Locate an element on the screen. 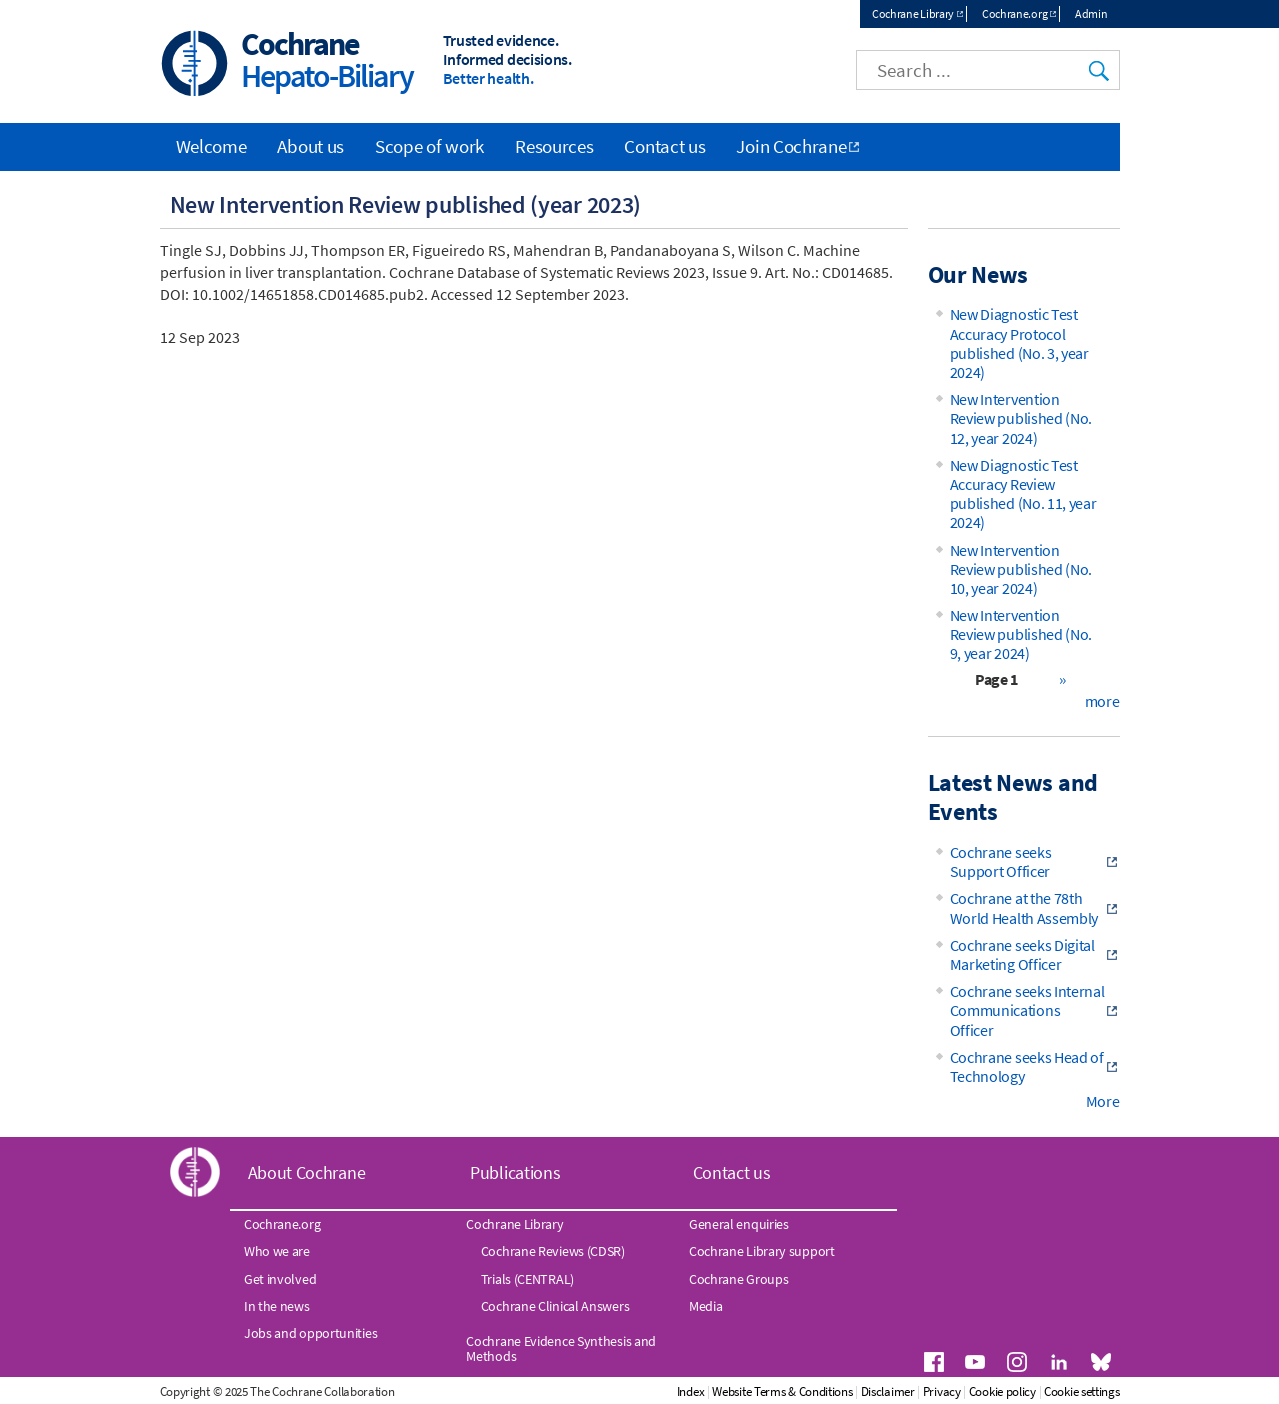 The image size is (1279, 1404). About Cochrane is located at coordinates (307, 1172).